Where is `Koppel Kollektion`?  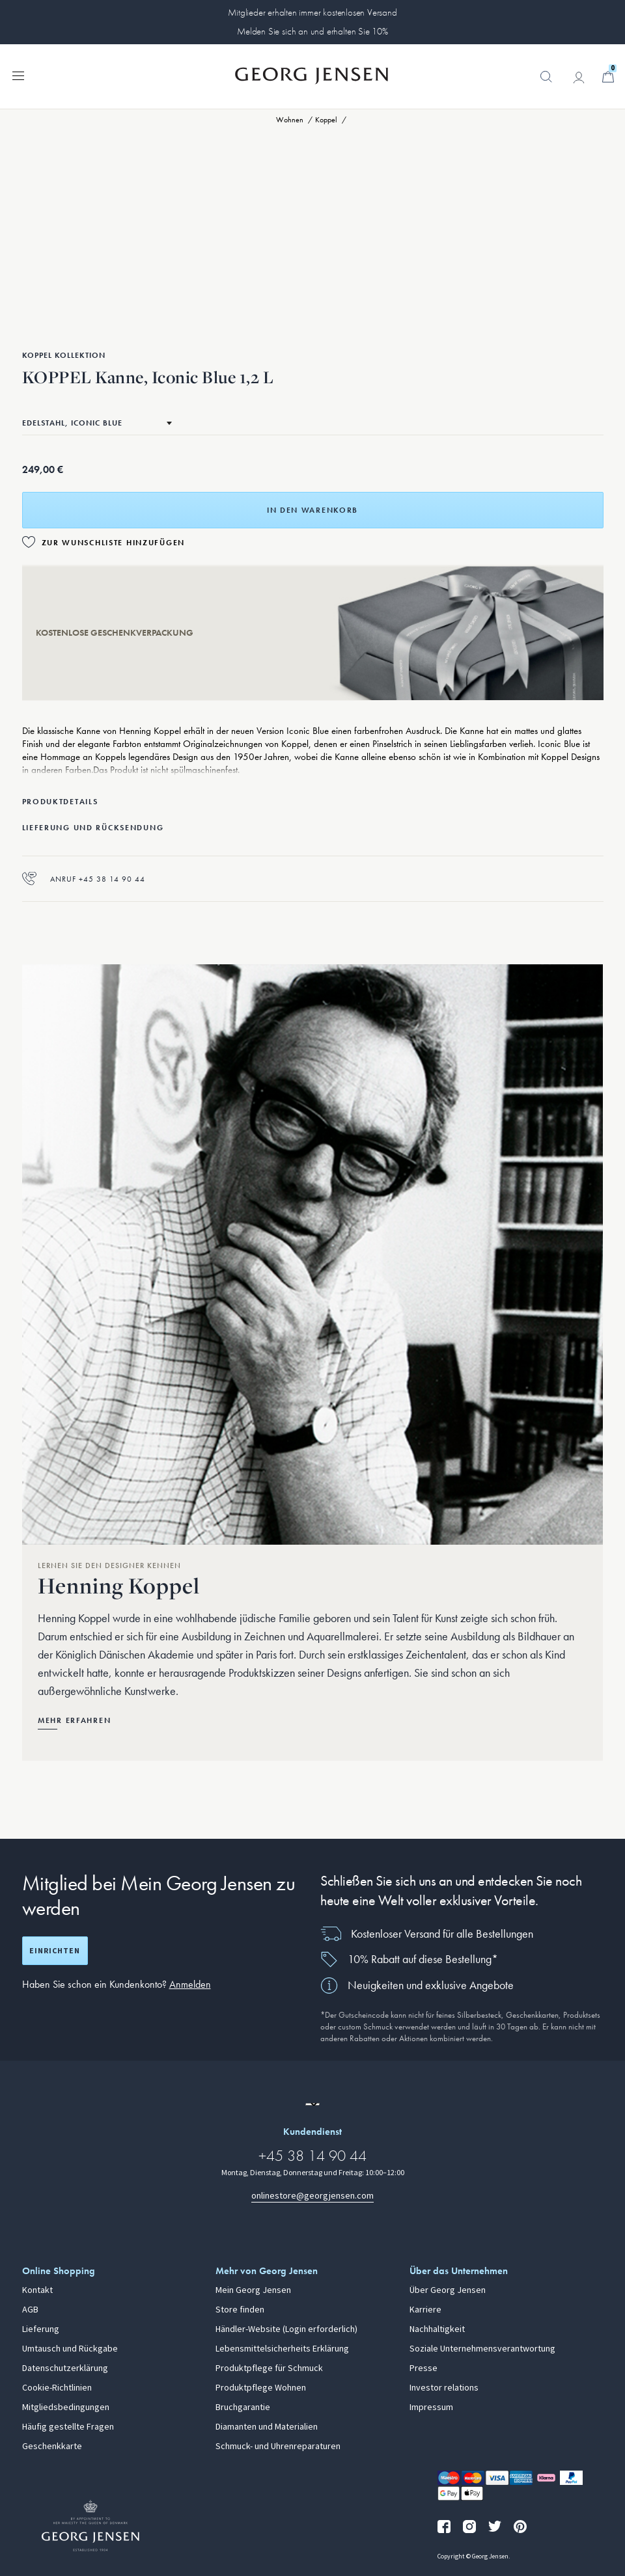 Koppel Kollektion is located at coordinates (63, 355).